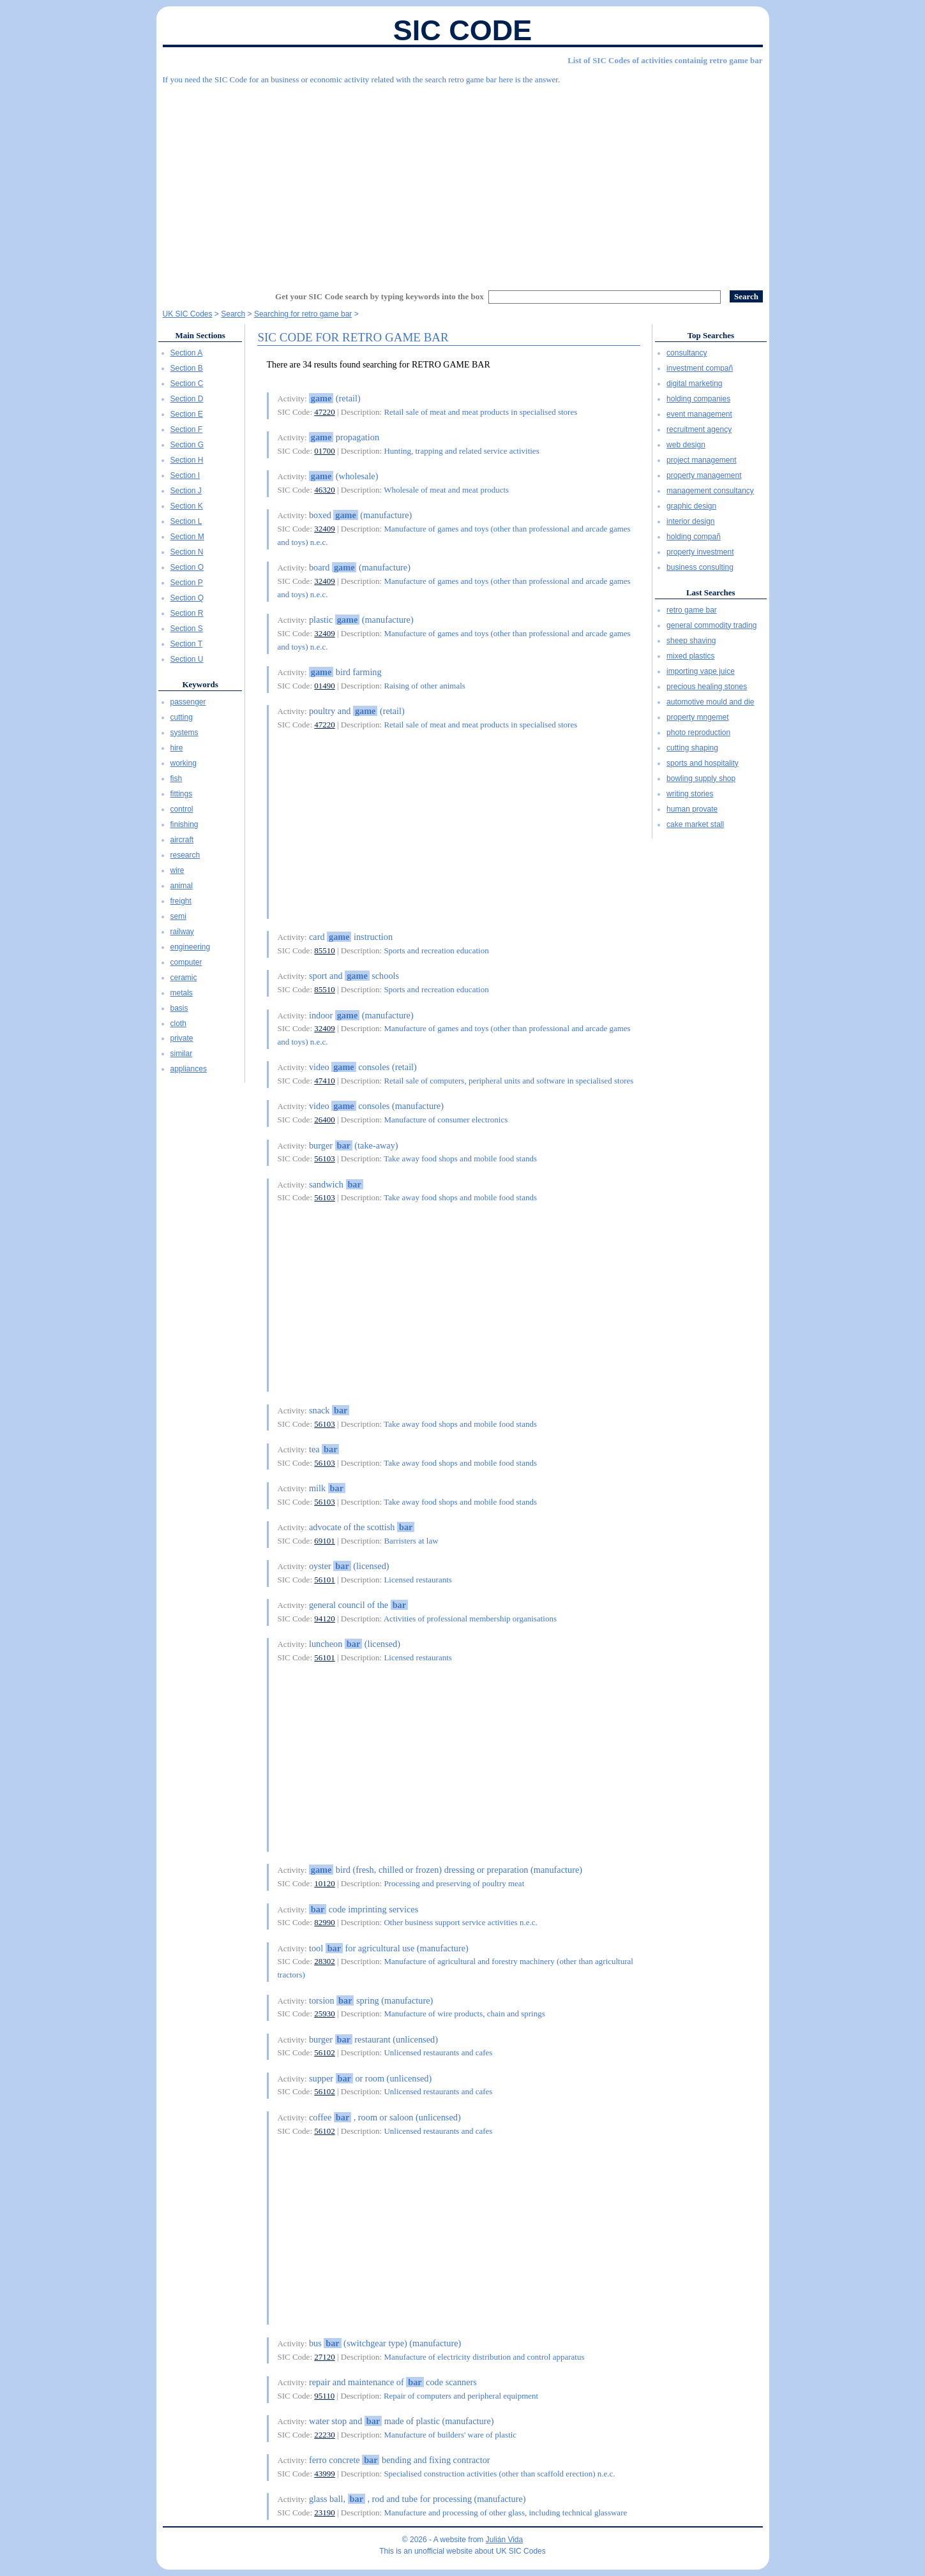 This screenshot has width=925, height=2576. What do you see at coordinates (324, 2512) in the screenshot?
I see `23190` at bounding box center [324, 2512].